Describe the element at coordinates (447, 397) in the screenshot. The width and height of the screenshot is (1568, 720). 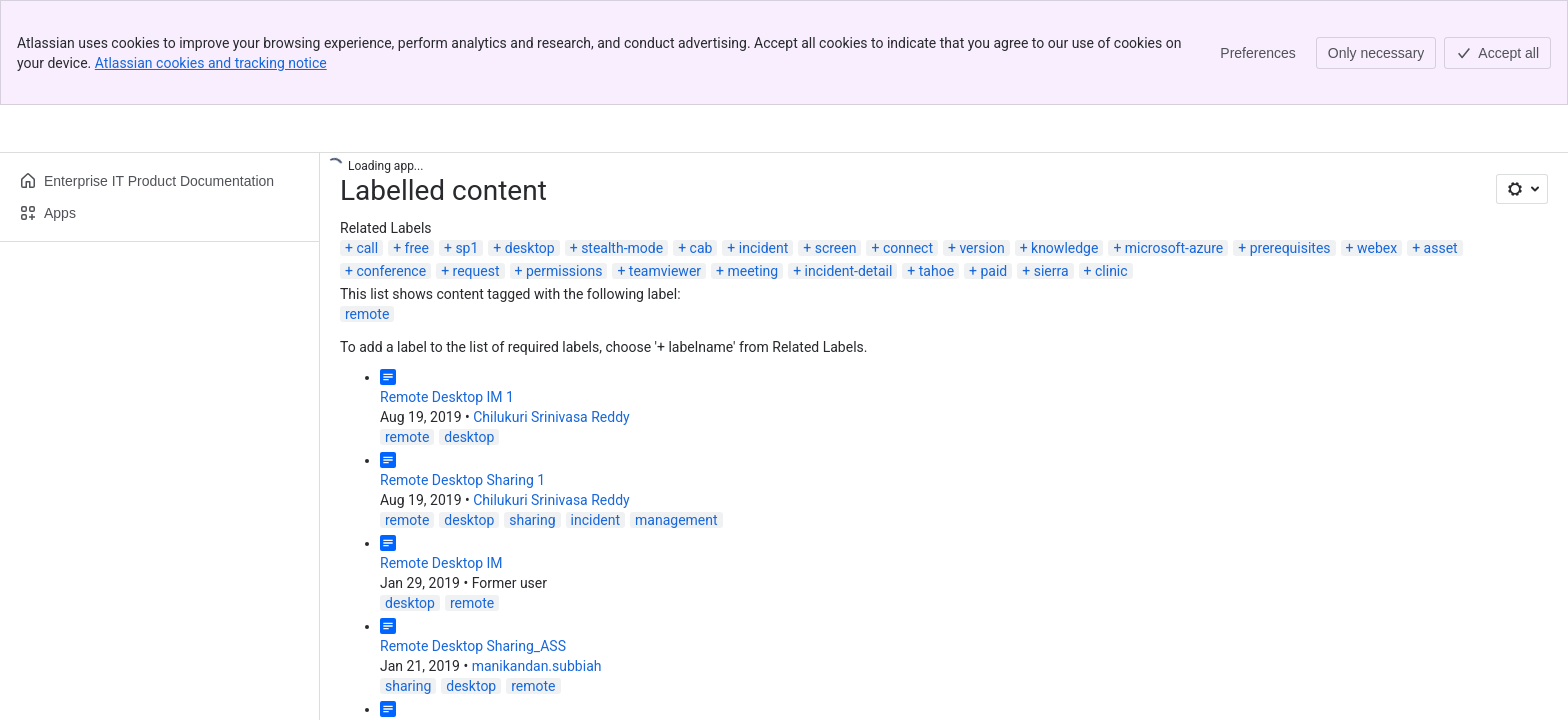
I see `Remote Desktop IM 1` at that location.